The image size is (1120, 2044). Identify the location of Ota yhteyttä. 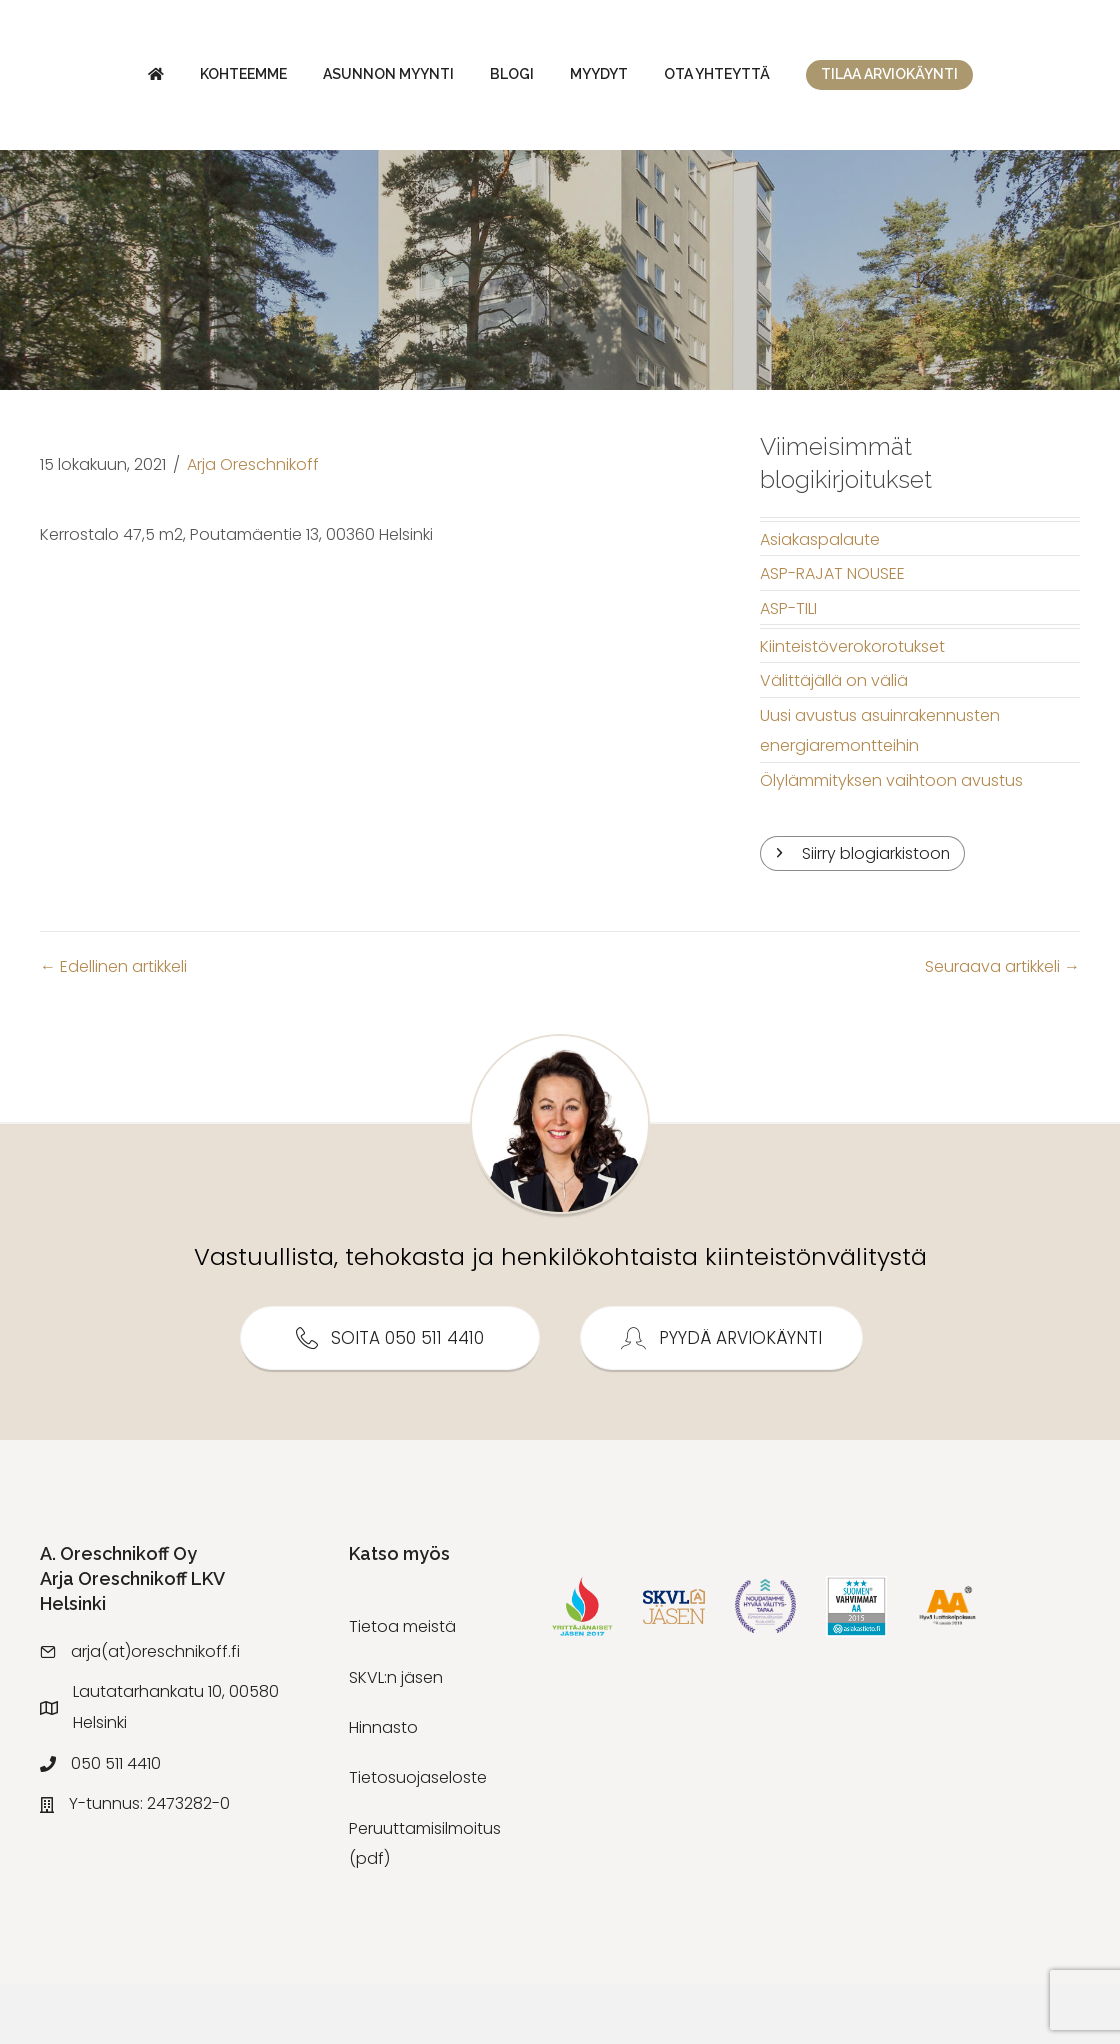
(987, 79).